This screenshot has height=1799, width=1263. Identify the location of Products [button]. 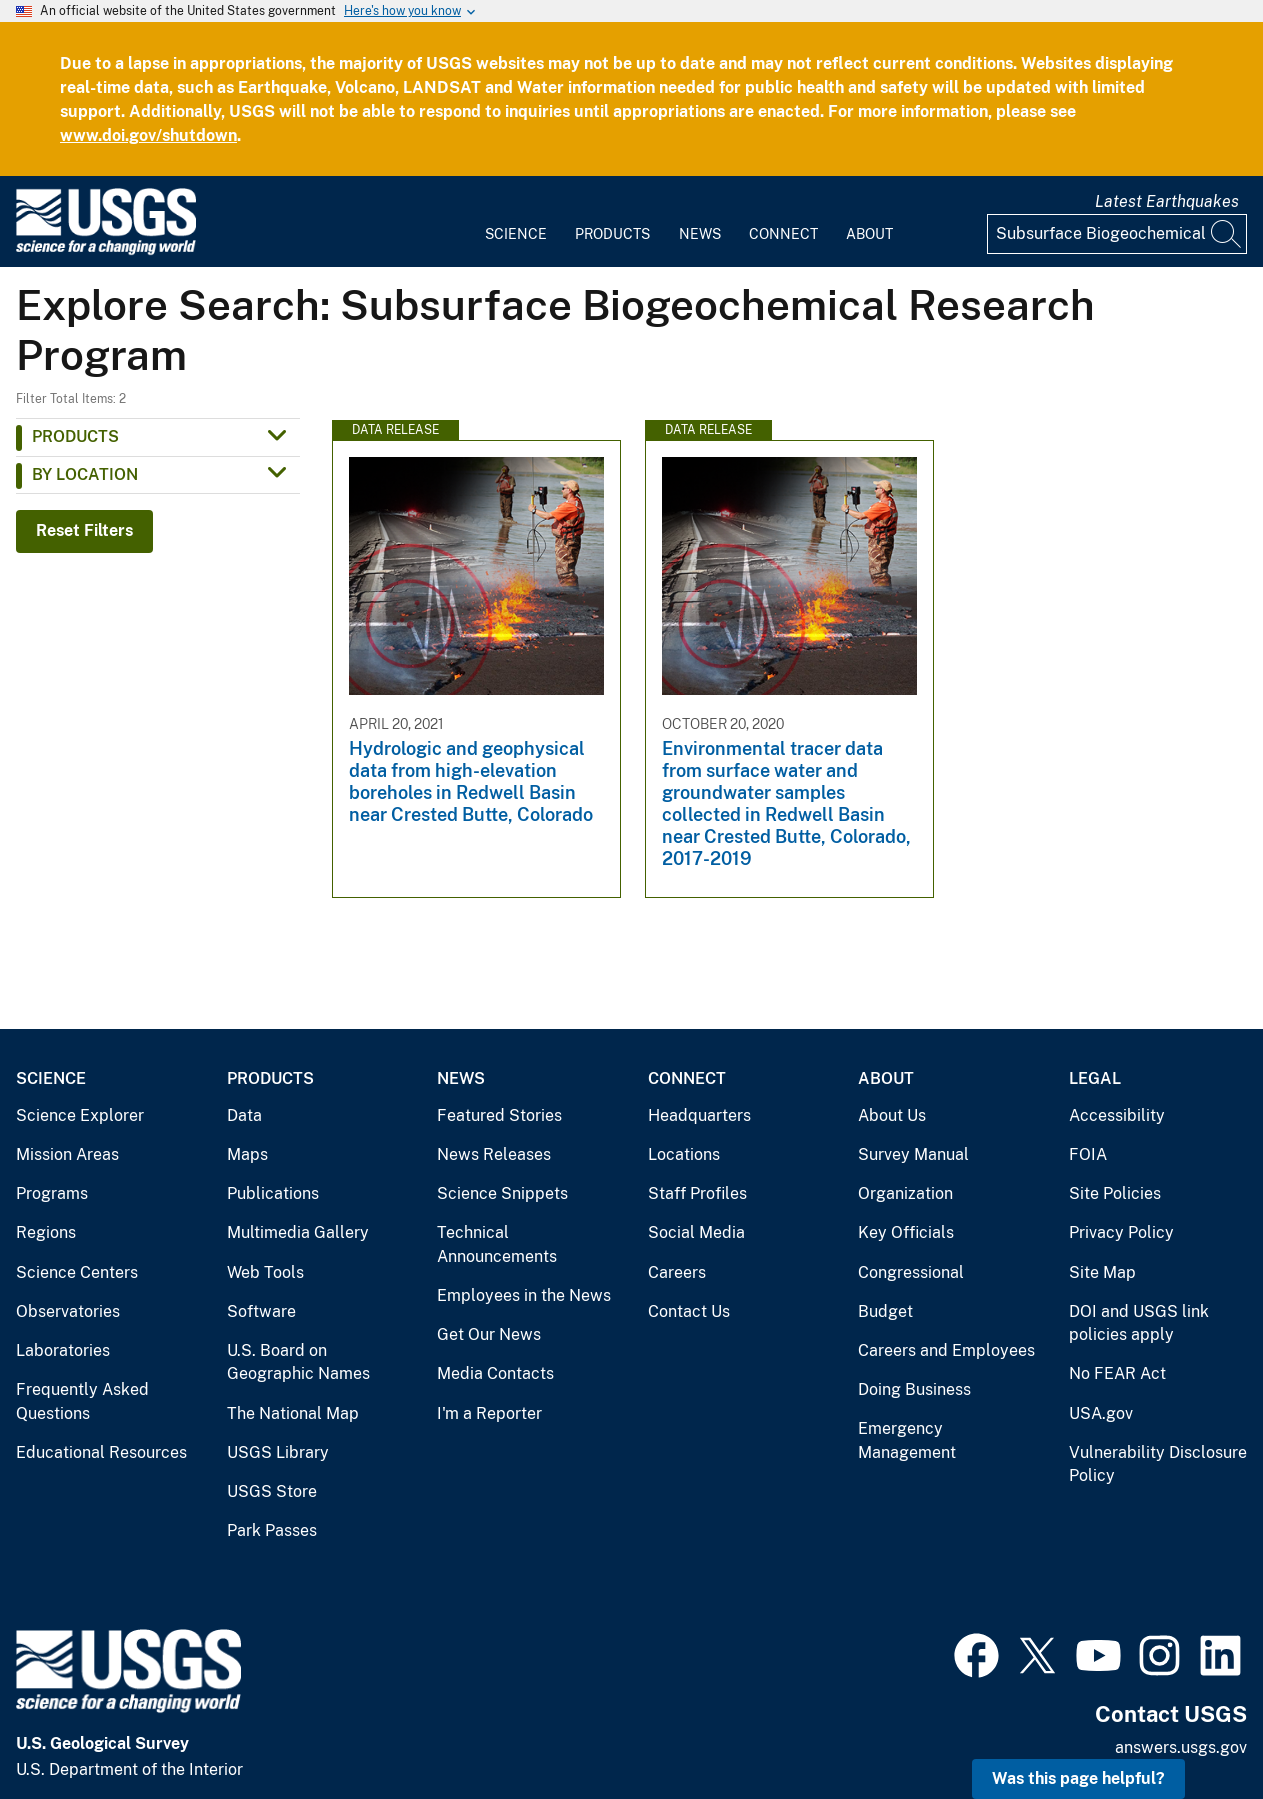
(75, 436).